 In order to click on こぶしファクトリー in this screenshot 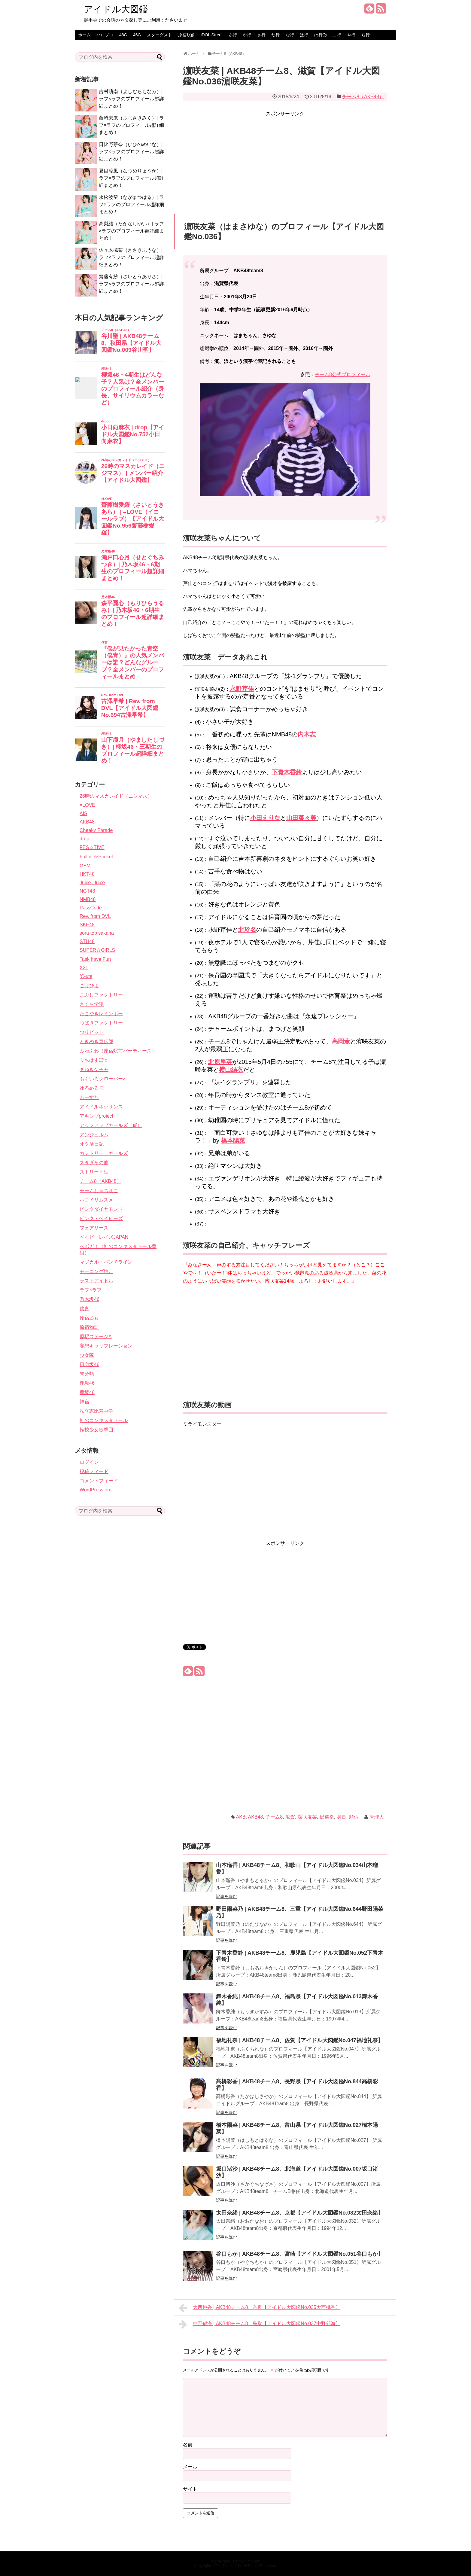, I will do `click(101, 994)`.